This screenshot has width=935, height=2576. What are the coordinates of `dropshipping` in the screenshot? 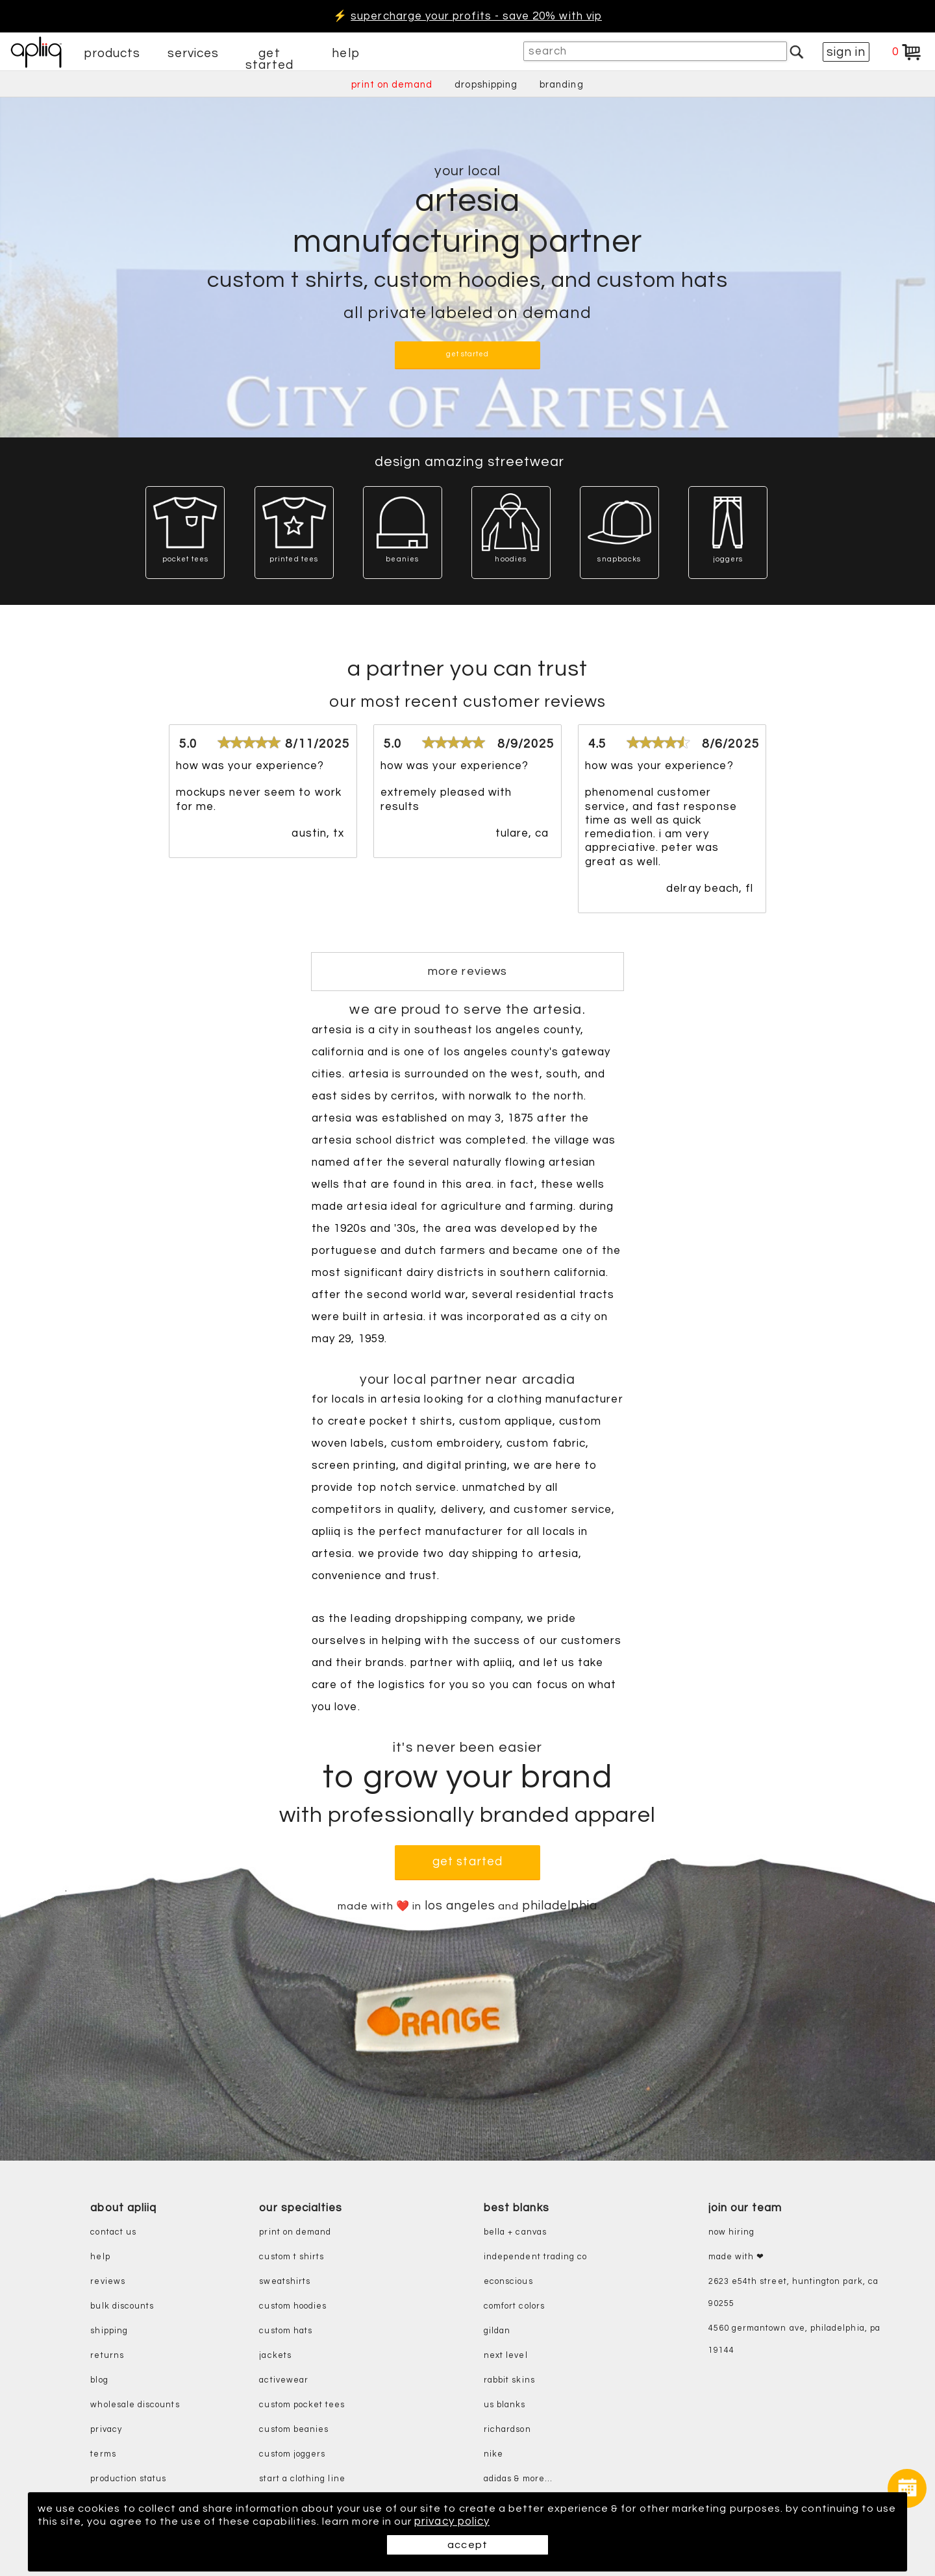 It's located at (486, 85).